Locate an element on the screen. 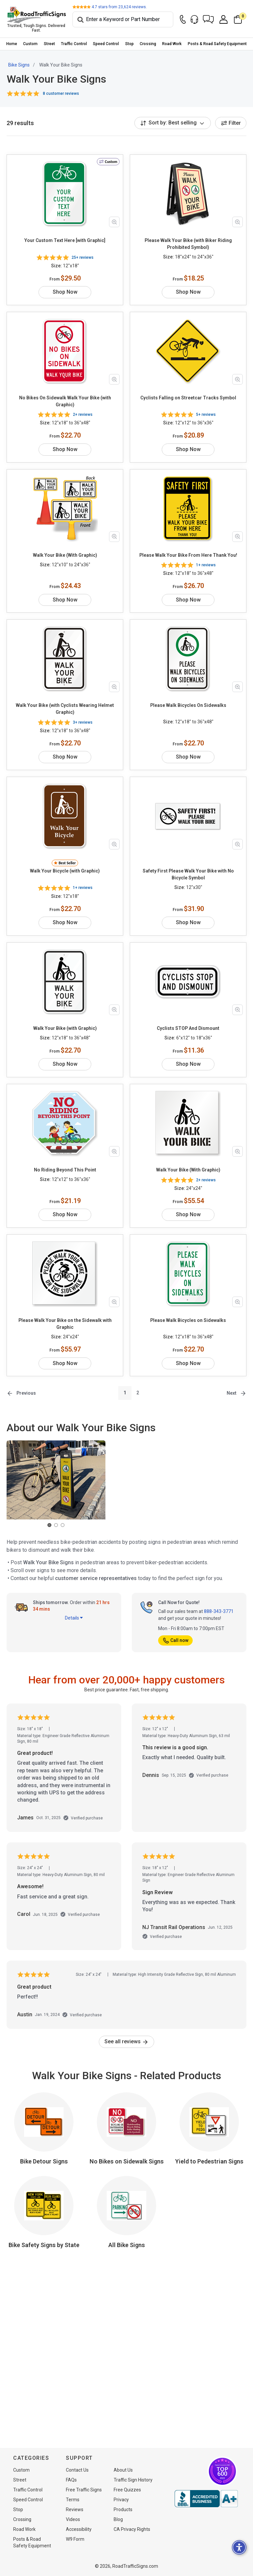 The height and width of the screenshot is (2576, 253). No Bikes on Sidewalk Signs is located at coordinates (127, 2147).